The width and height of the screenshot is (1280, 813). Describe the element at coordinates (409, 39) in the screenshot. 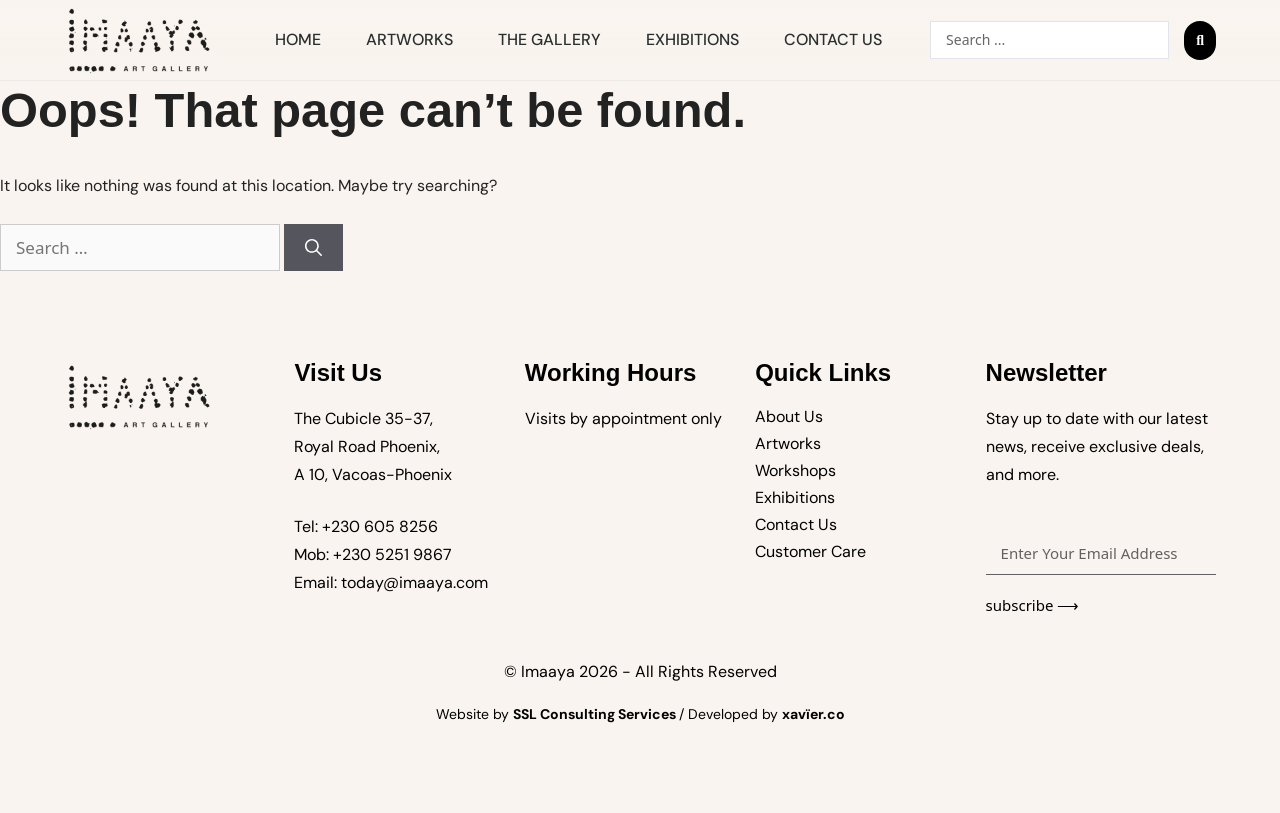

I see `Artworks` at that location.